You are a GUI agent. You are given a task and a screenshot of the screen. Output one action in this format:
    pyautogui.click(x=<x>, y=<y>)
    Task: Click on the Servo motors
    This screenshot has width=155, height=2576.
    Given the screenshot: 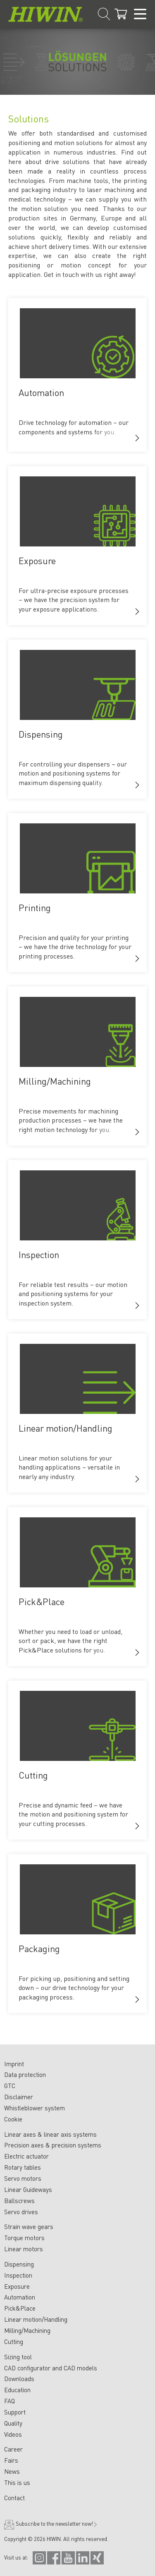 What is the action you would take?
    pyautogui.click(x=22, y=2178)
    